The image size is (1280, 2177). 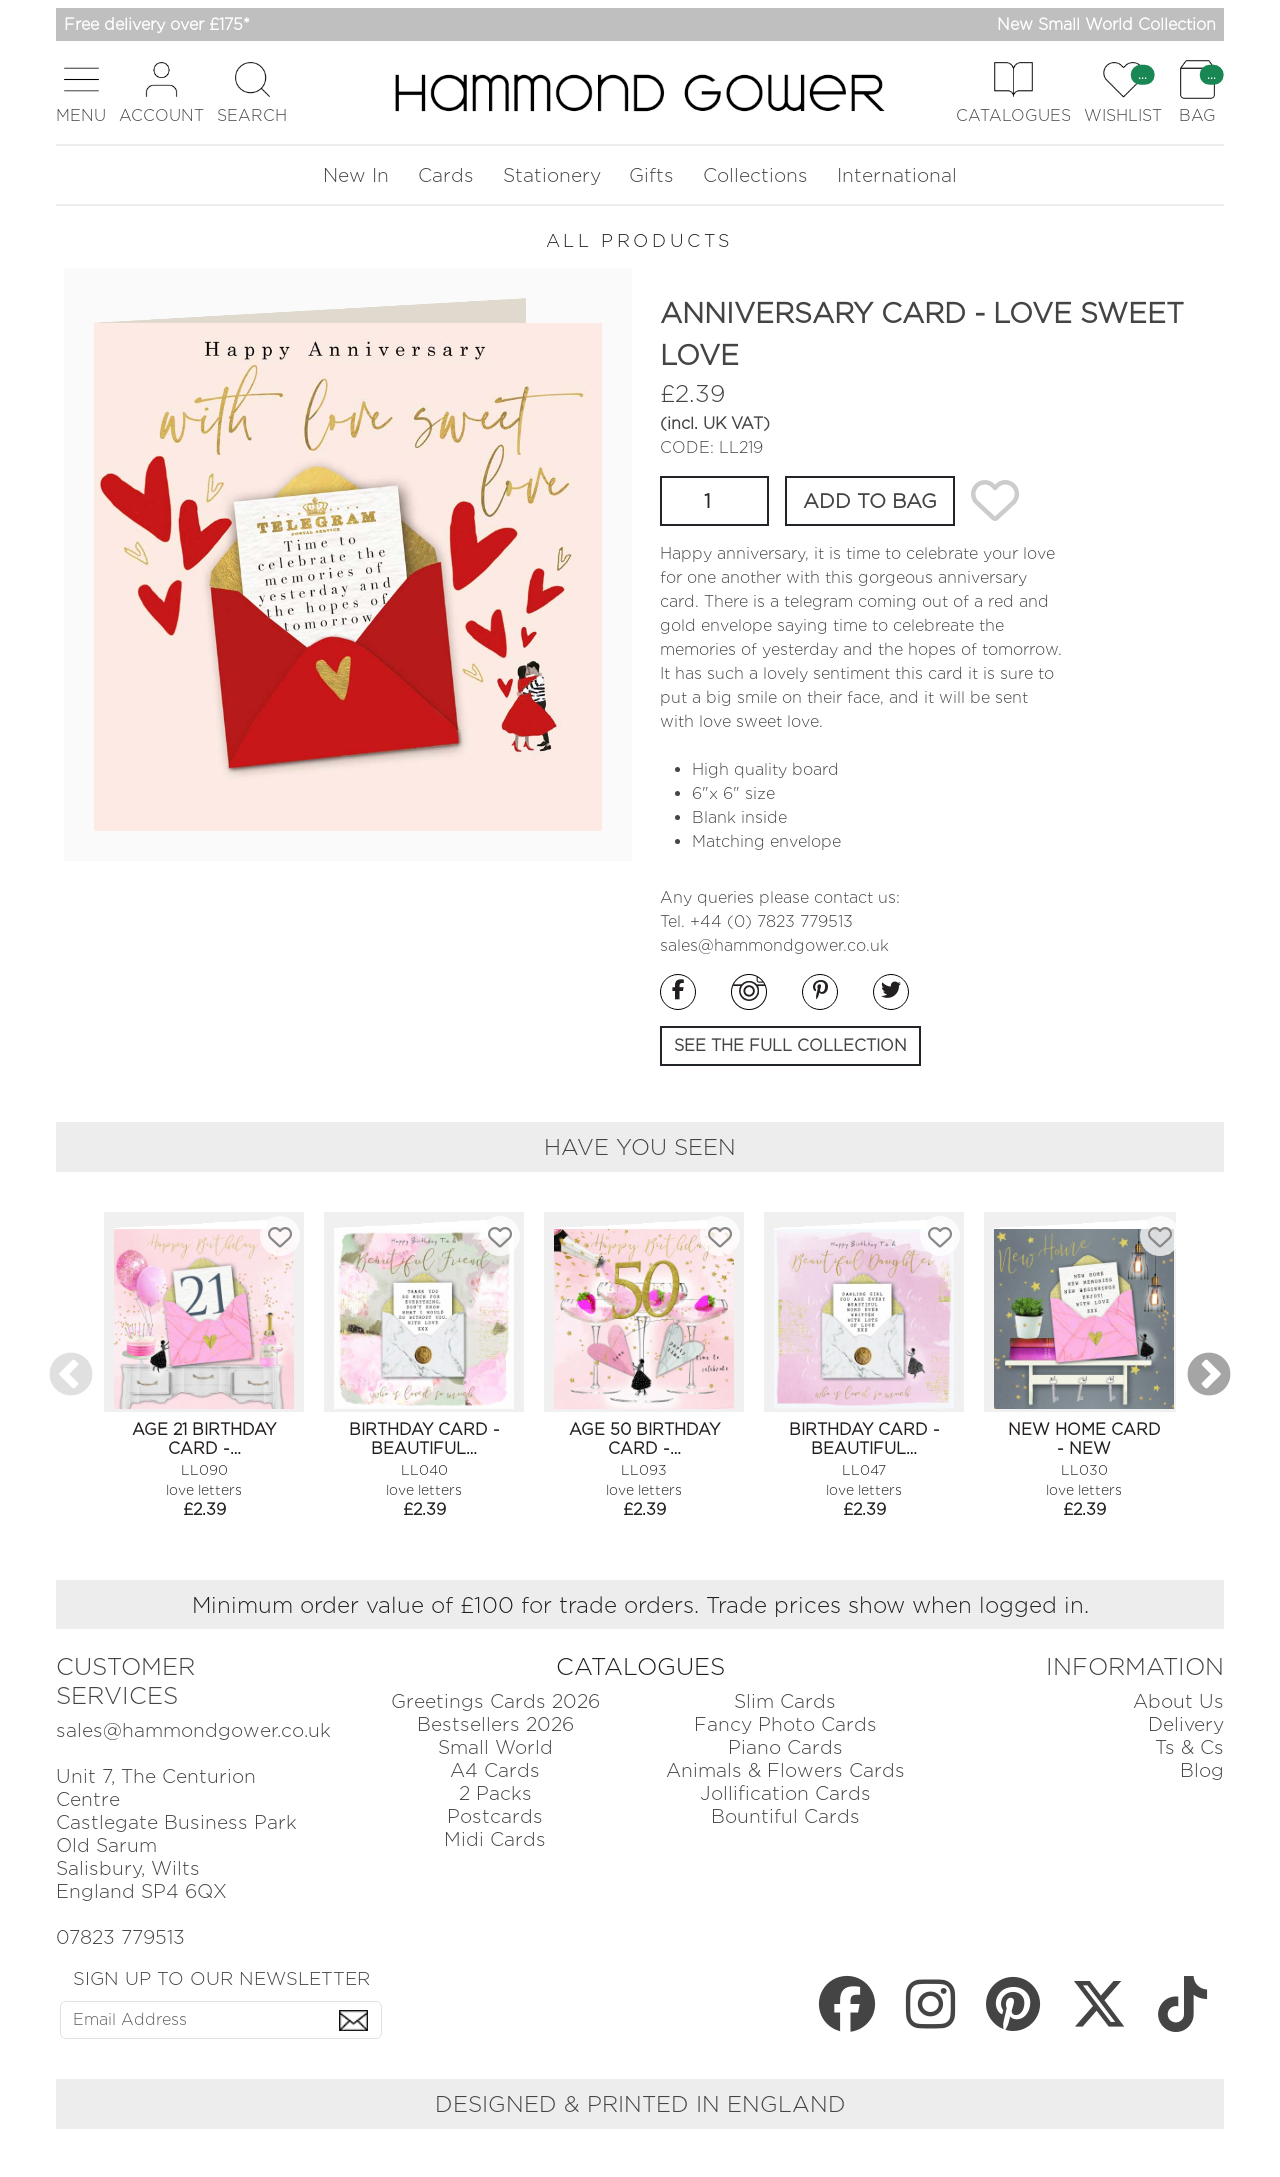 What do you see at coordinates (1189, 1747) in the screenshot?
I see `Ts & Cs` at bounding box center [1189, 1747].